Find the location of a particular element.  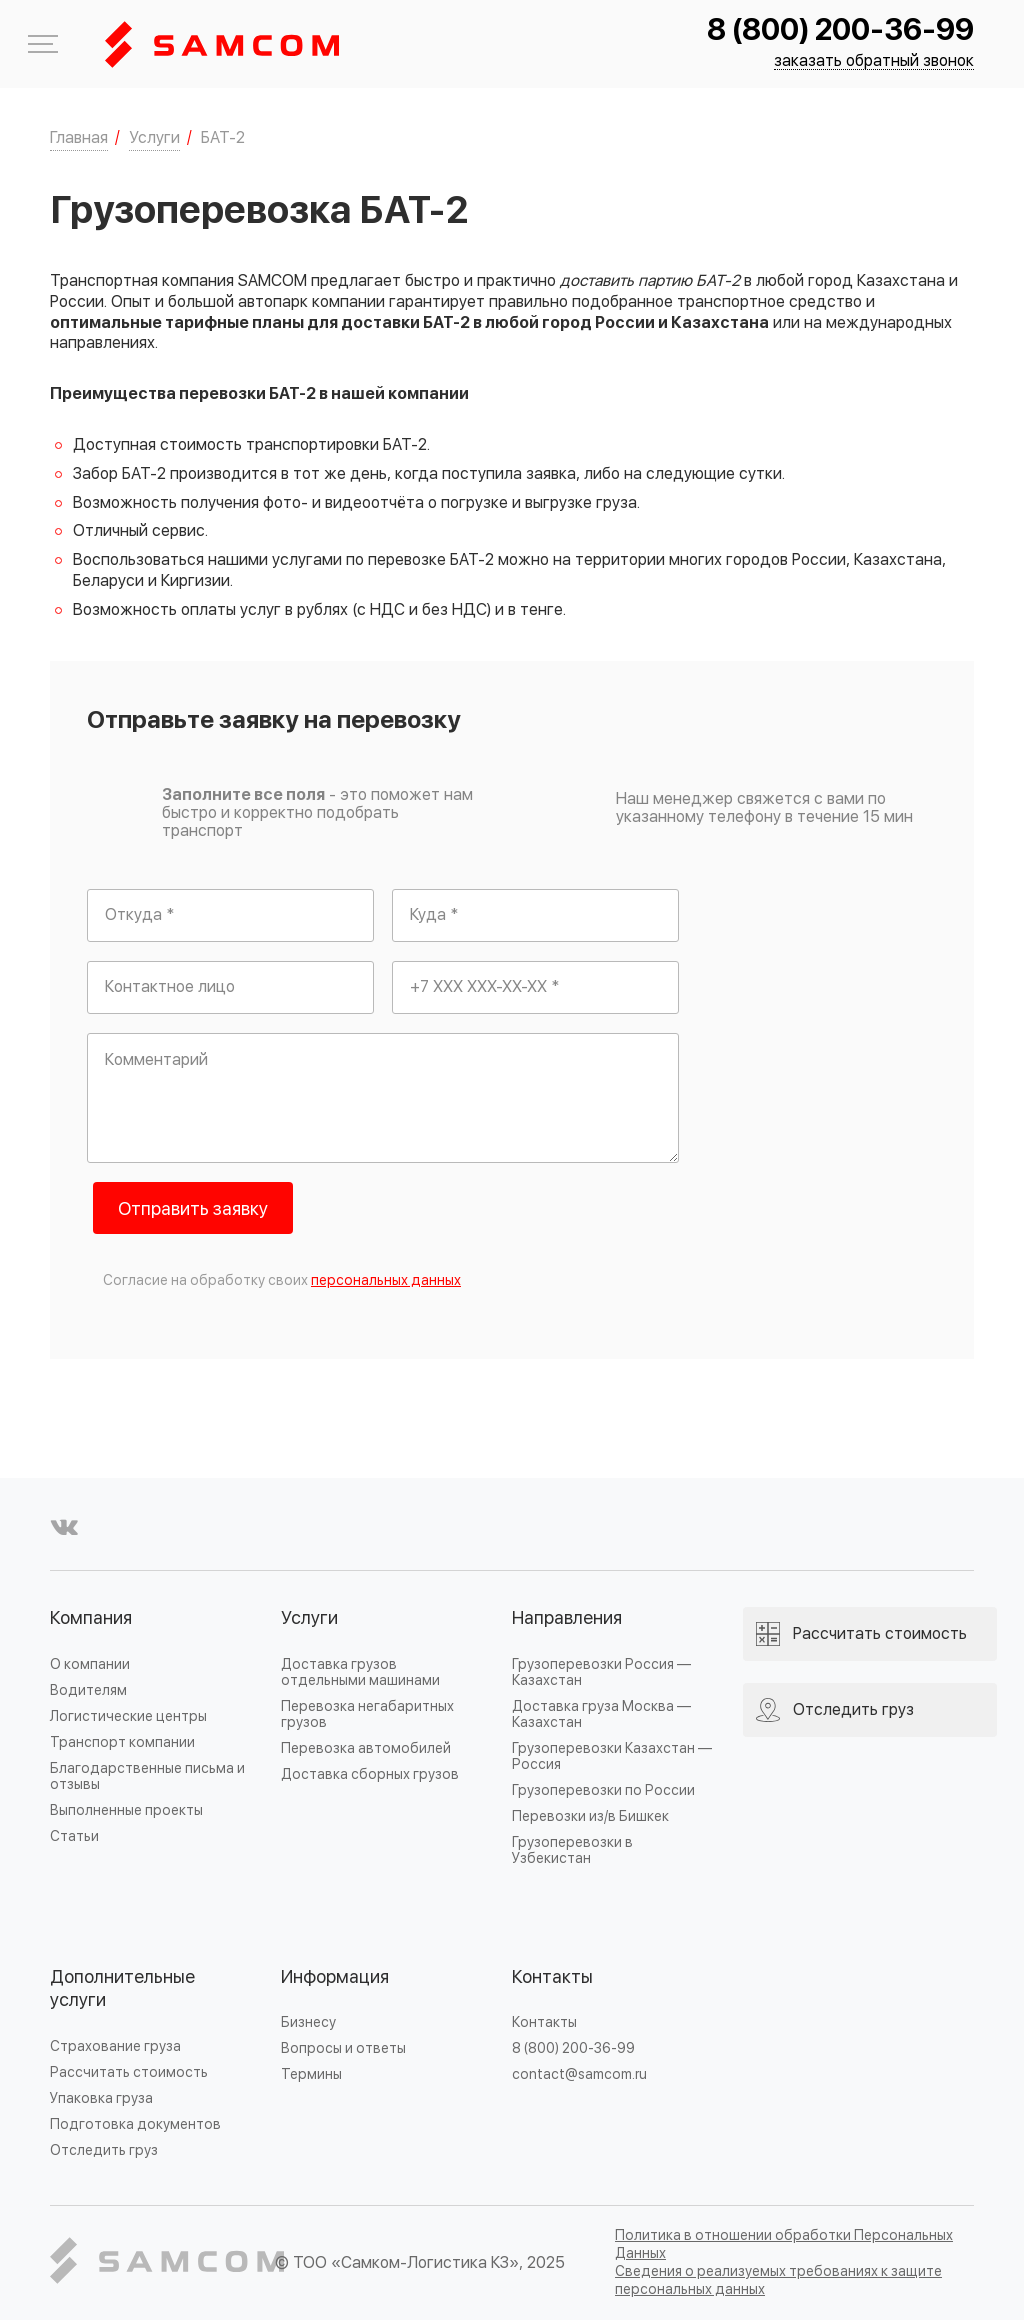

Грузоперевозки Казахстан — Россия is located at coordinates (612, 1756).